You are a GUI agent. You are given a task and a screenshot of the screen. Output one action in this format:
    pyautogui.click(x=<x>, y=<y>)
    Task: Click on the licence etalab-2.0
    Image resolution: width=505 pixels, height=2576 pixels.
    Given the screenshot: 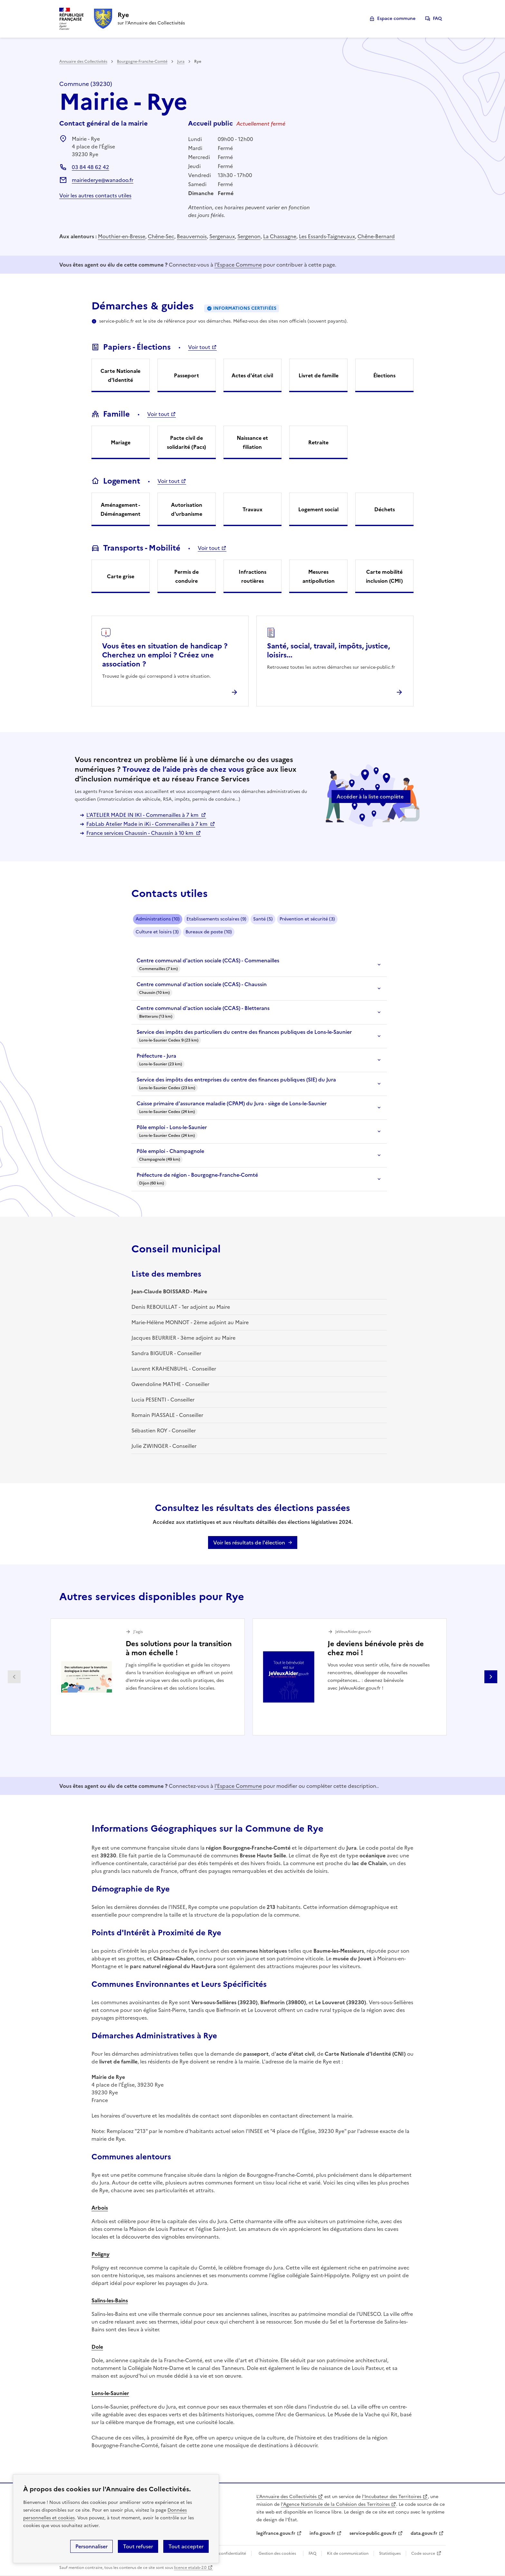 What is the action you would take?
    pyautogui.click(x=190, y=2568)
    